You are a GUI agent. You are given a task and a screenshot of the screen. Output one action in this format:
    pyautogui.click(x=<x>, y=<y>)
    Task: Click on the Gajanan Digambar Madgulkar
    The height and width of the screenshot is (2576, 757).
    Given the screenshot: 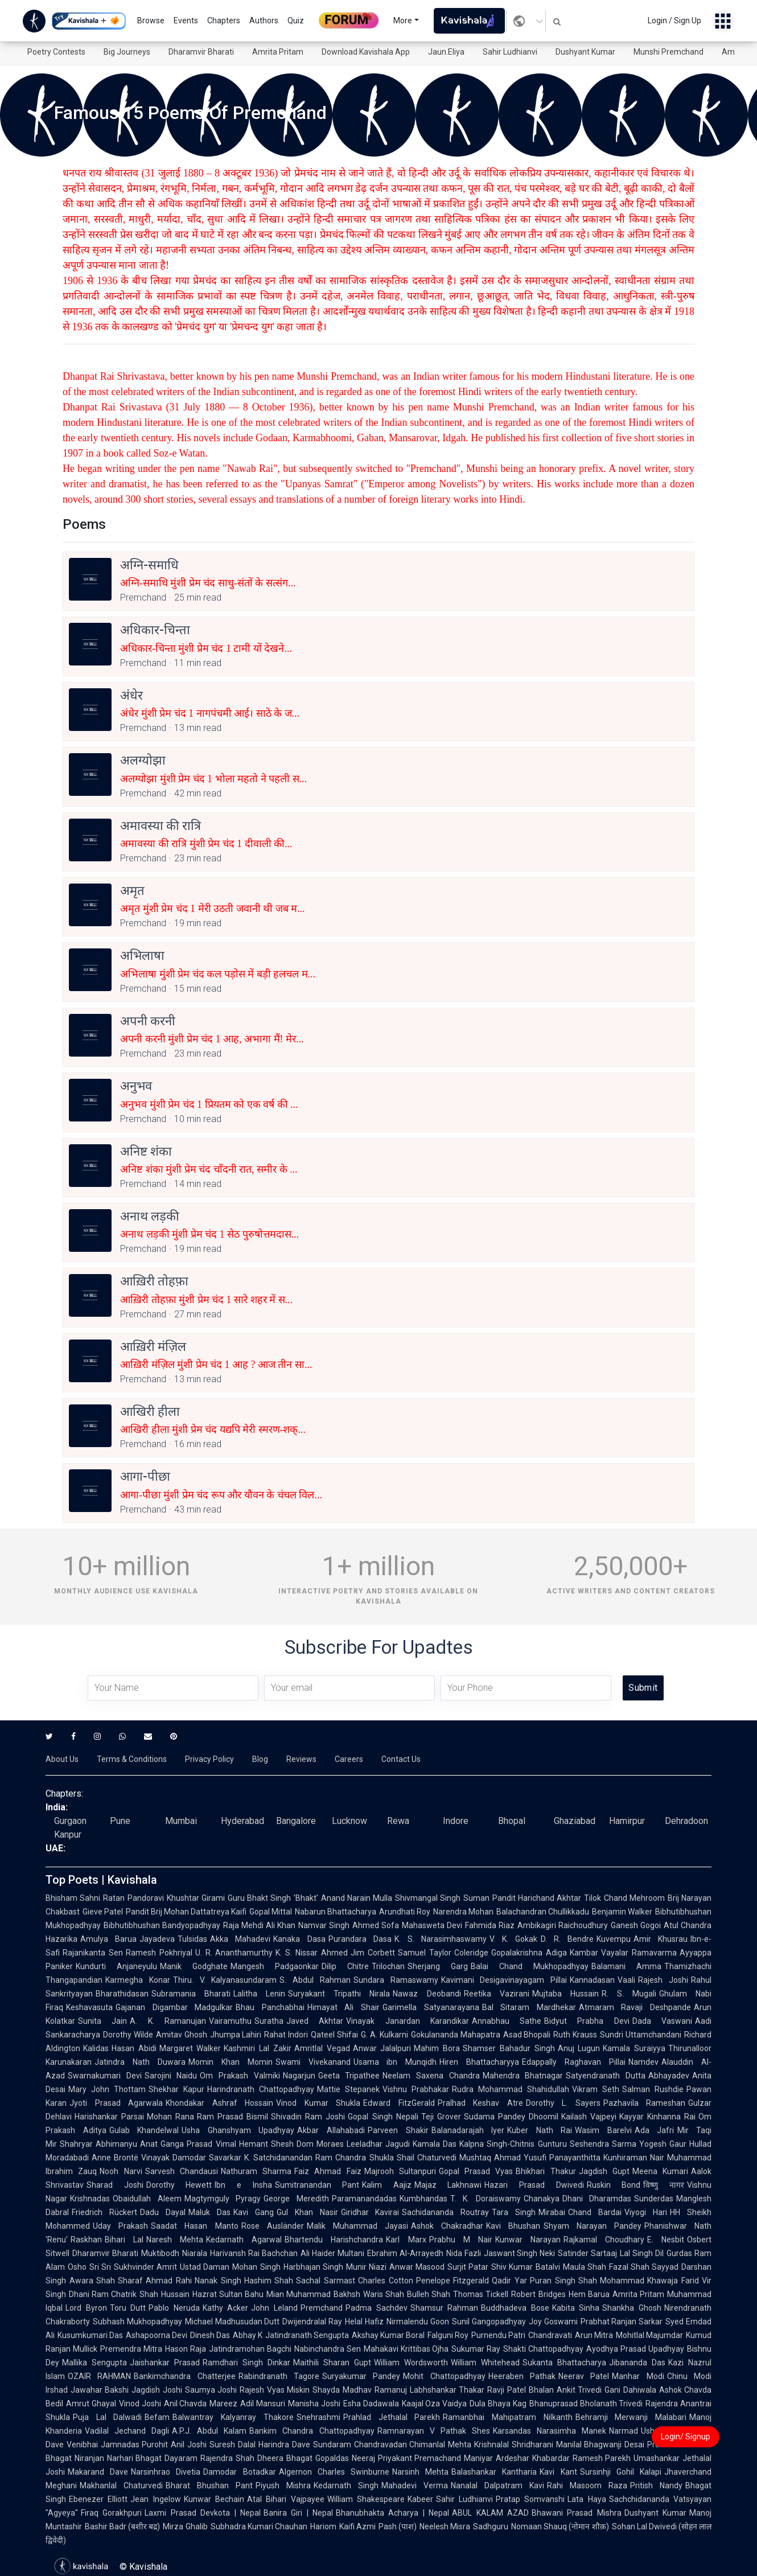 What is the action you would take?
    pyautogui.click(x=174, y=2007)
    